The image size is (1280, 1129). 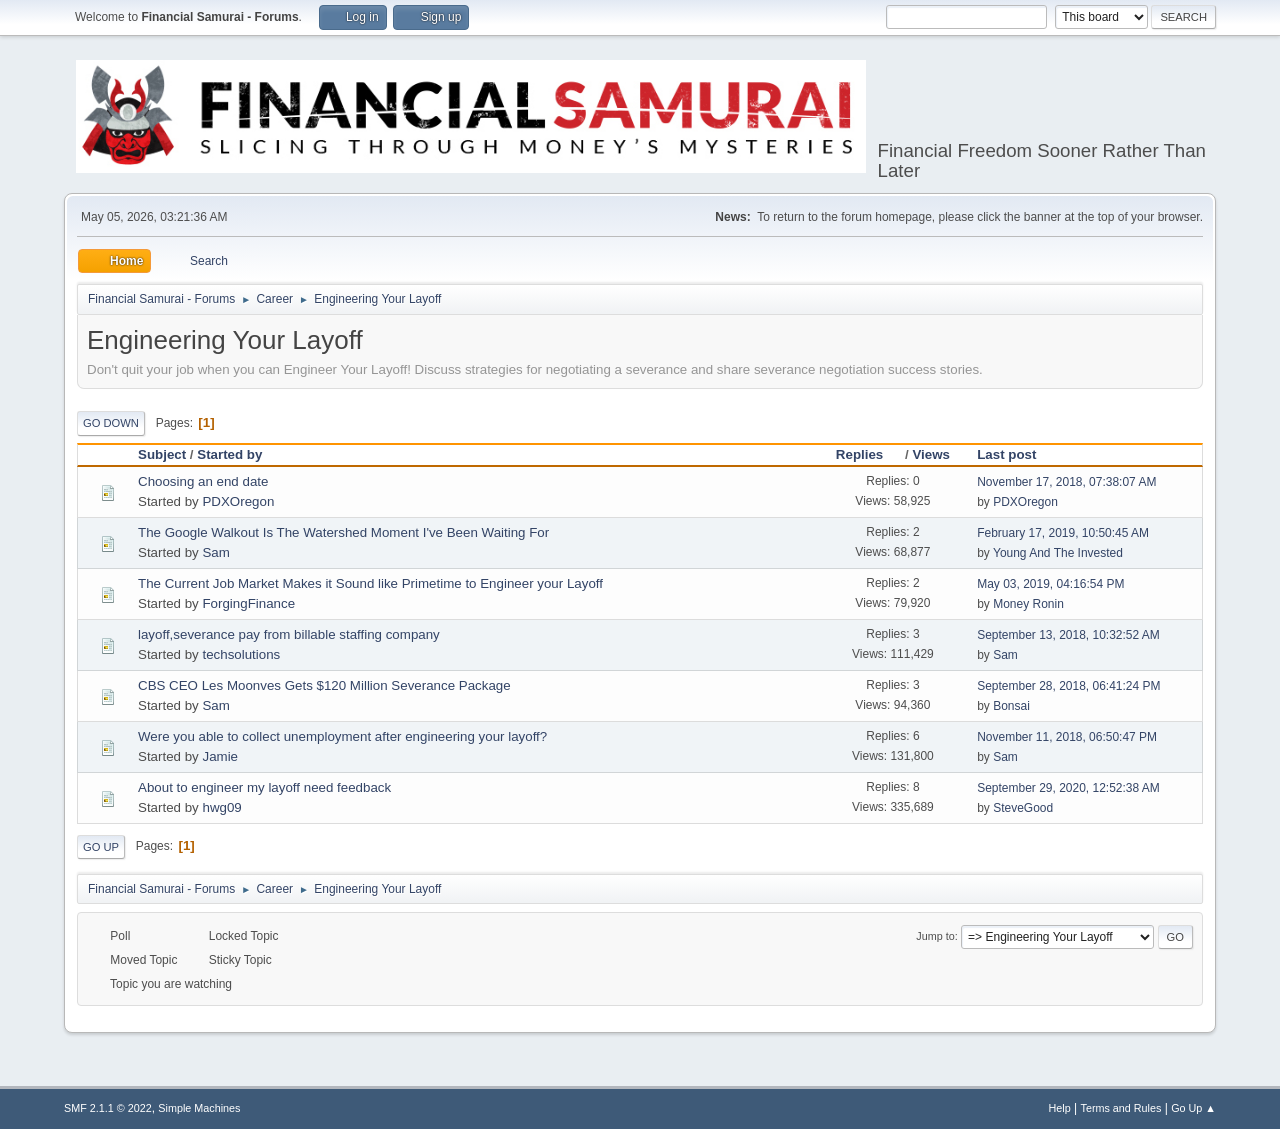 What do you see at coordinates (343, 532) in the screenshot?
I see `The Google Walkout Is The Watershed Moment I've Been Waiting For` at bounding box center [343, 532].